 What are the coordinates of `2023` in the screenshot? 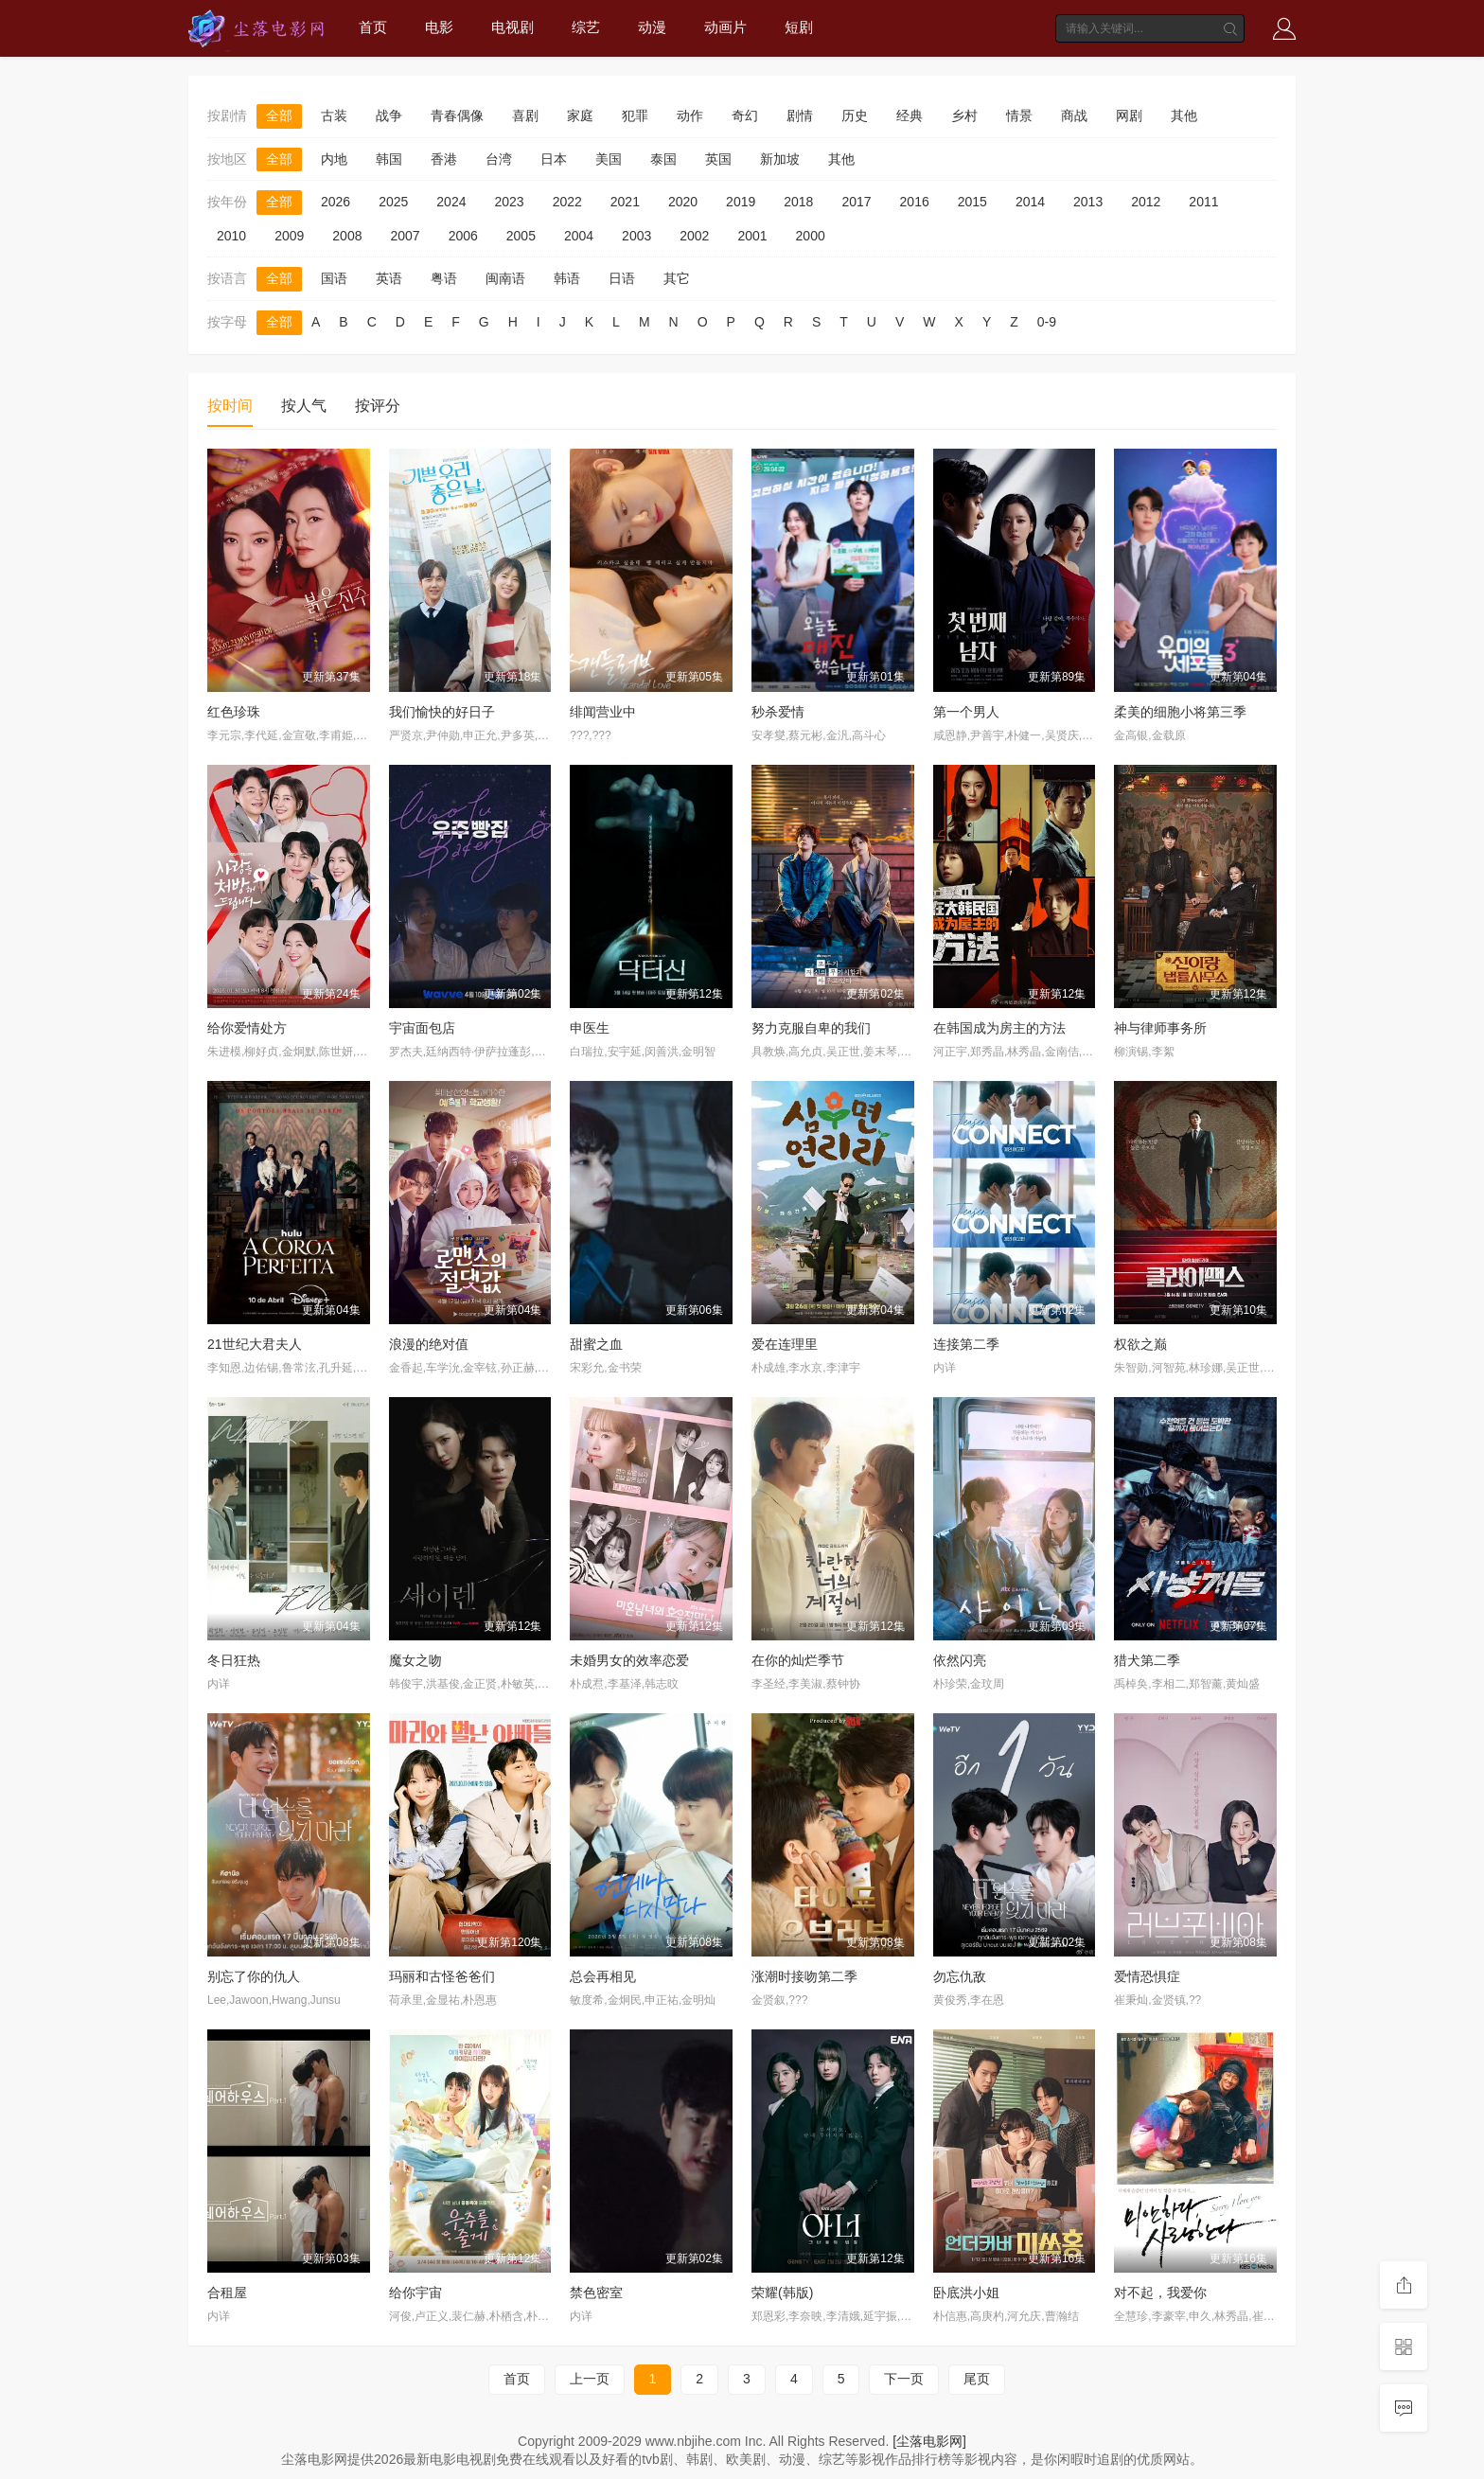 It's located at (508, 201).